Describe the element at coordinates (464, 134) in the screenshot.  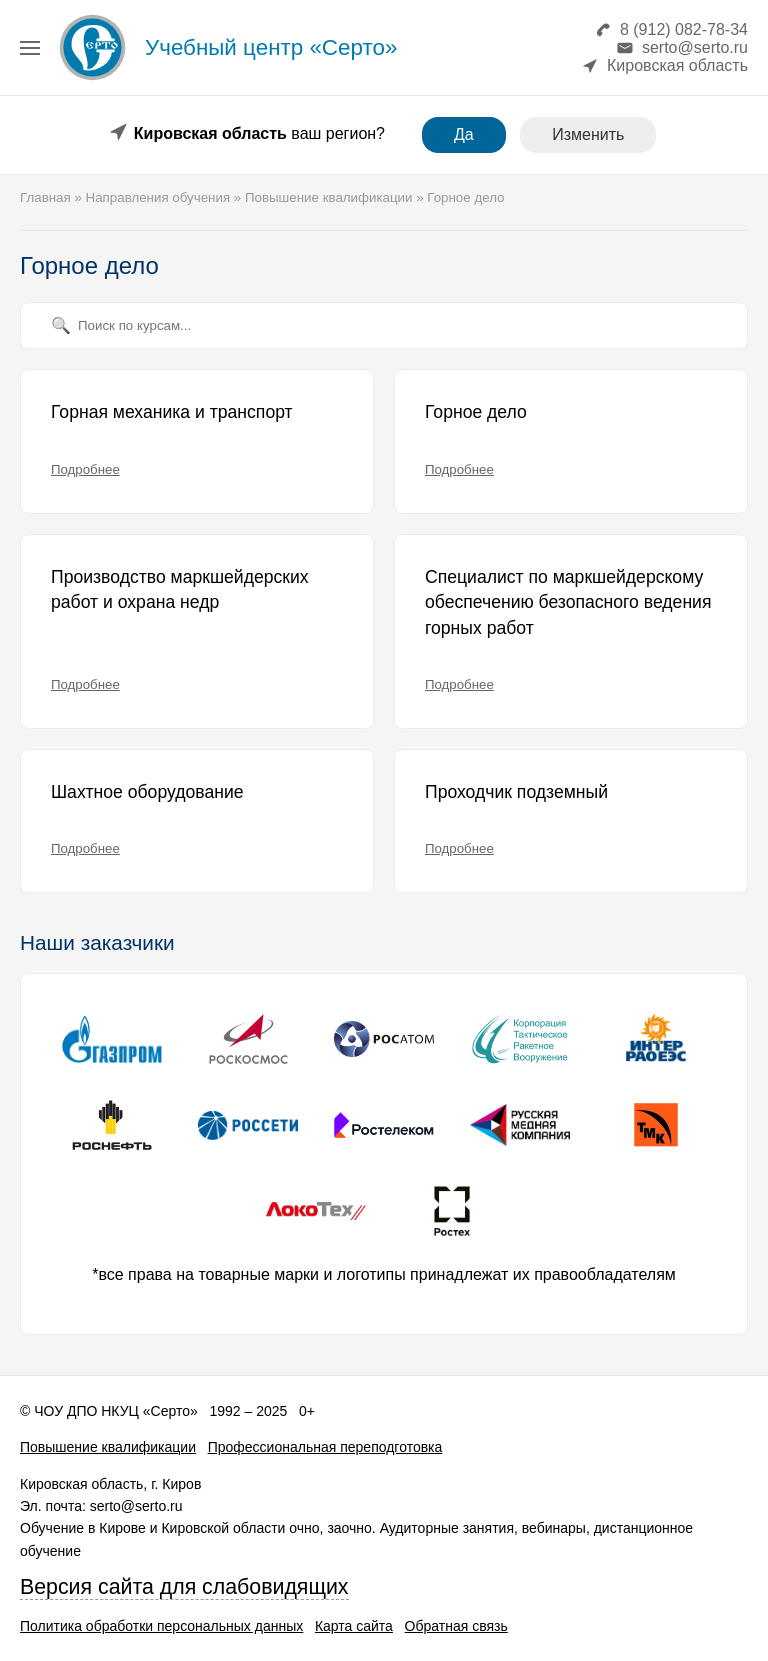
I see `Да` at that location.